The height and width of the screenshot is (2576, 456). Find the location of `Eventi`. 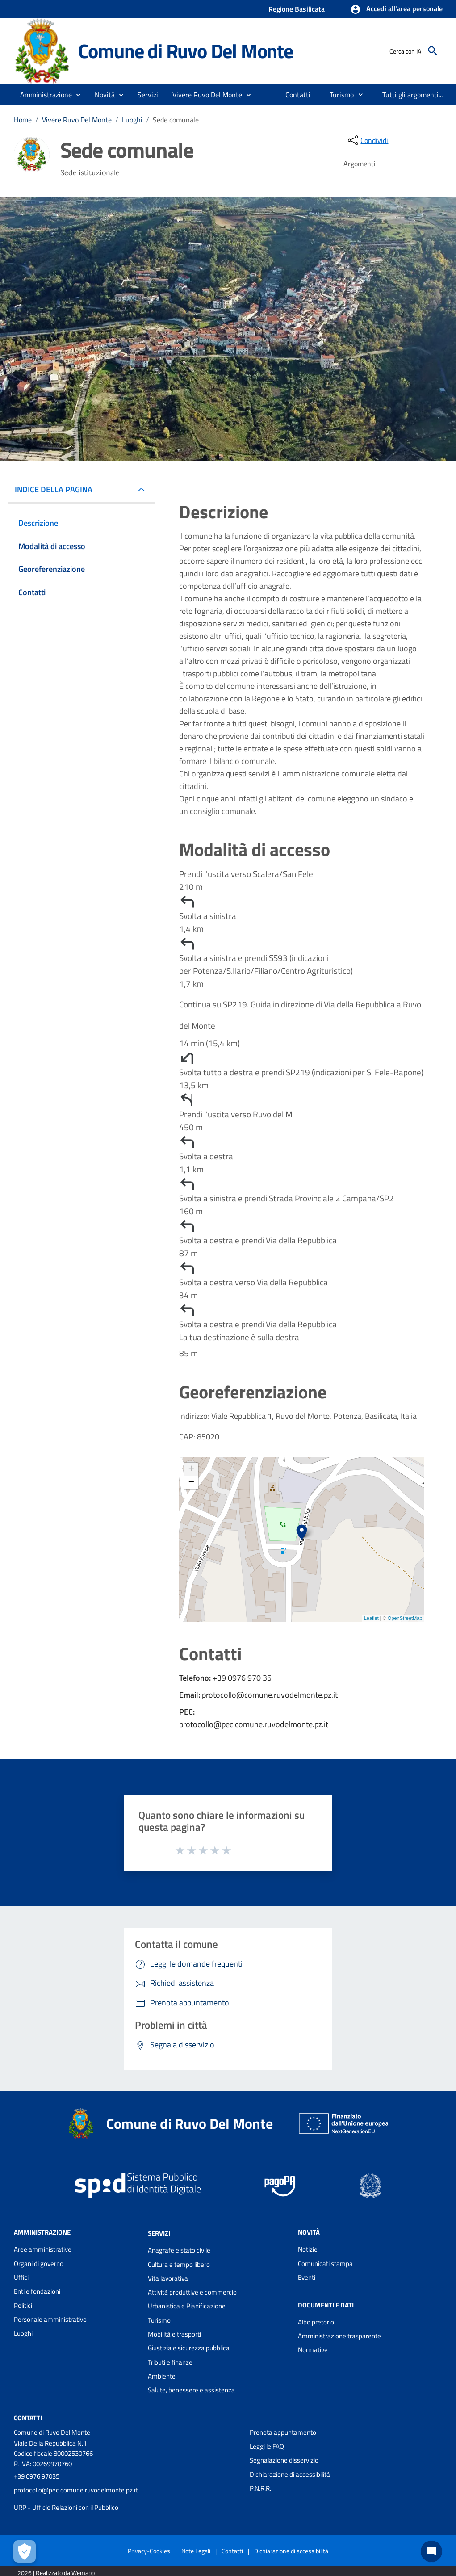

Eventi is located at coordinates (306, 2277).